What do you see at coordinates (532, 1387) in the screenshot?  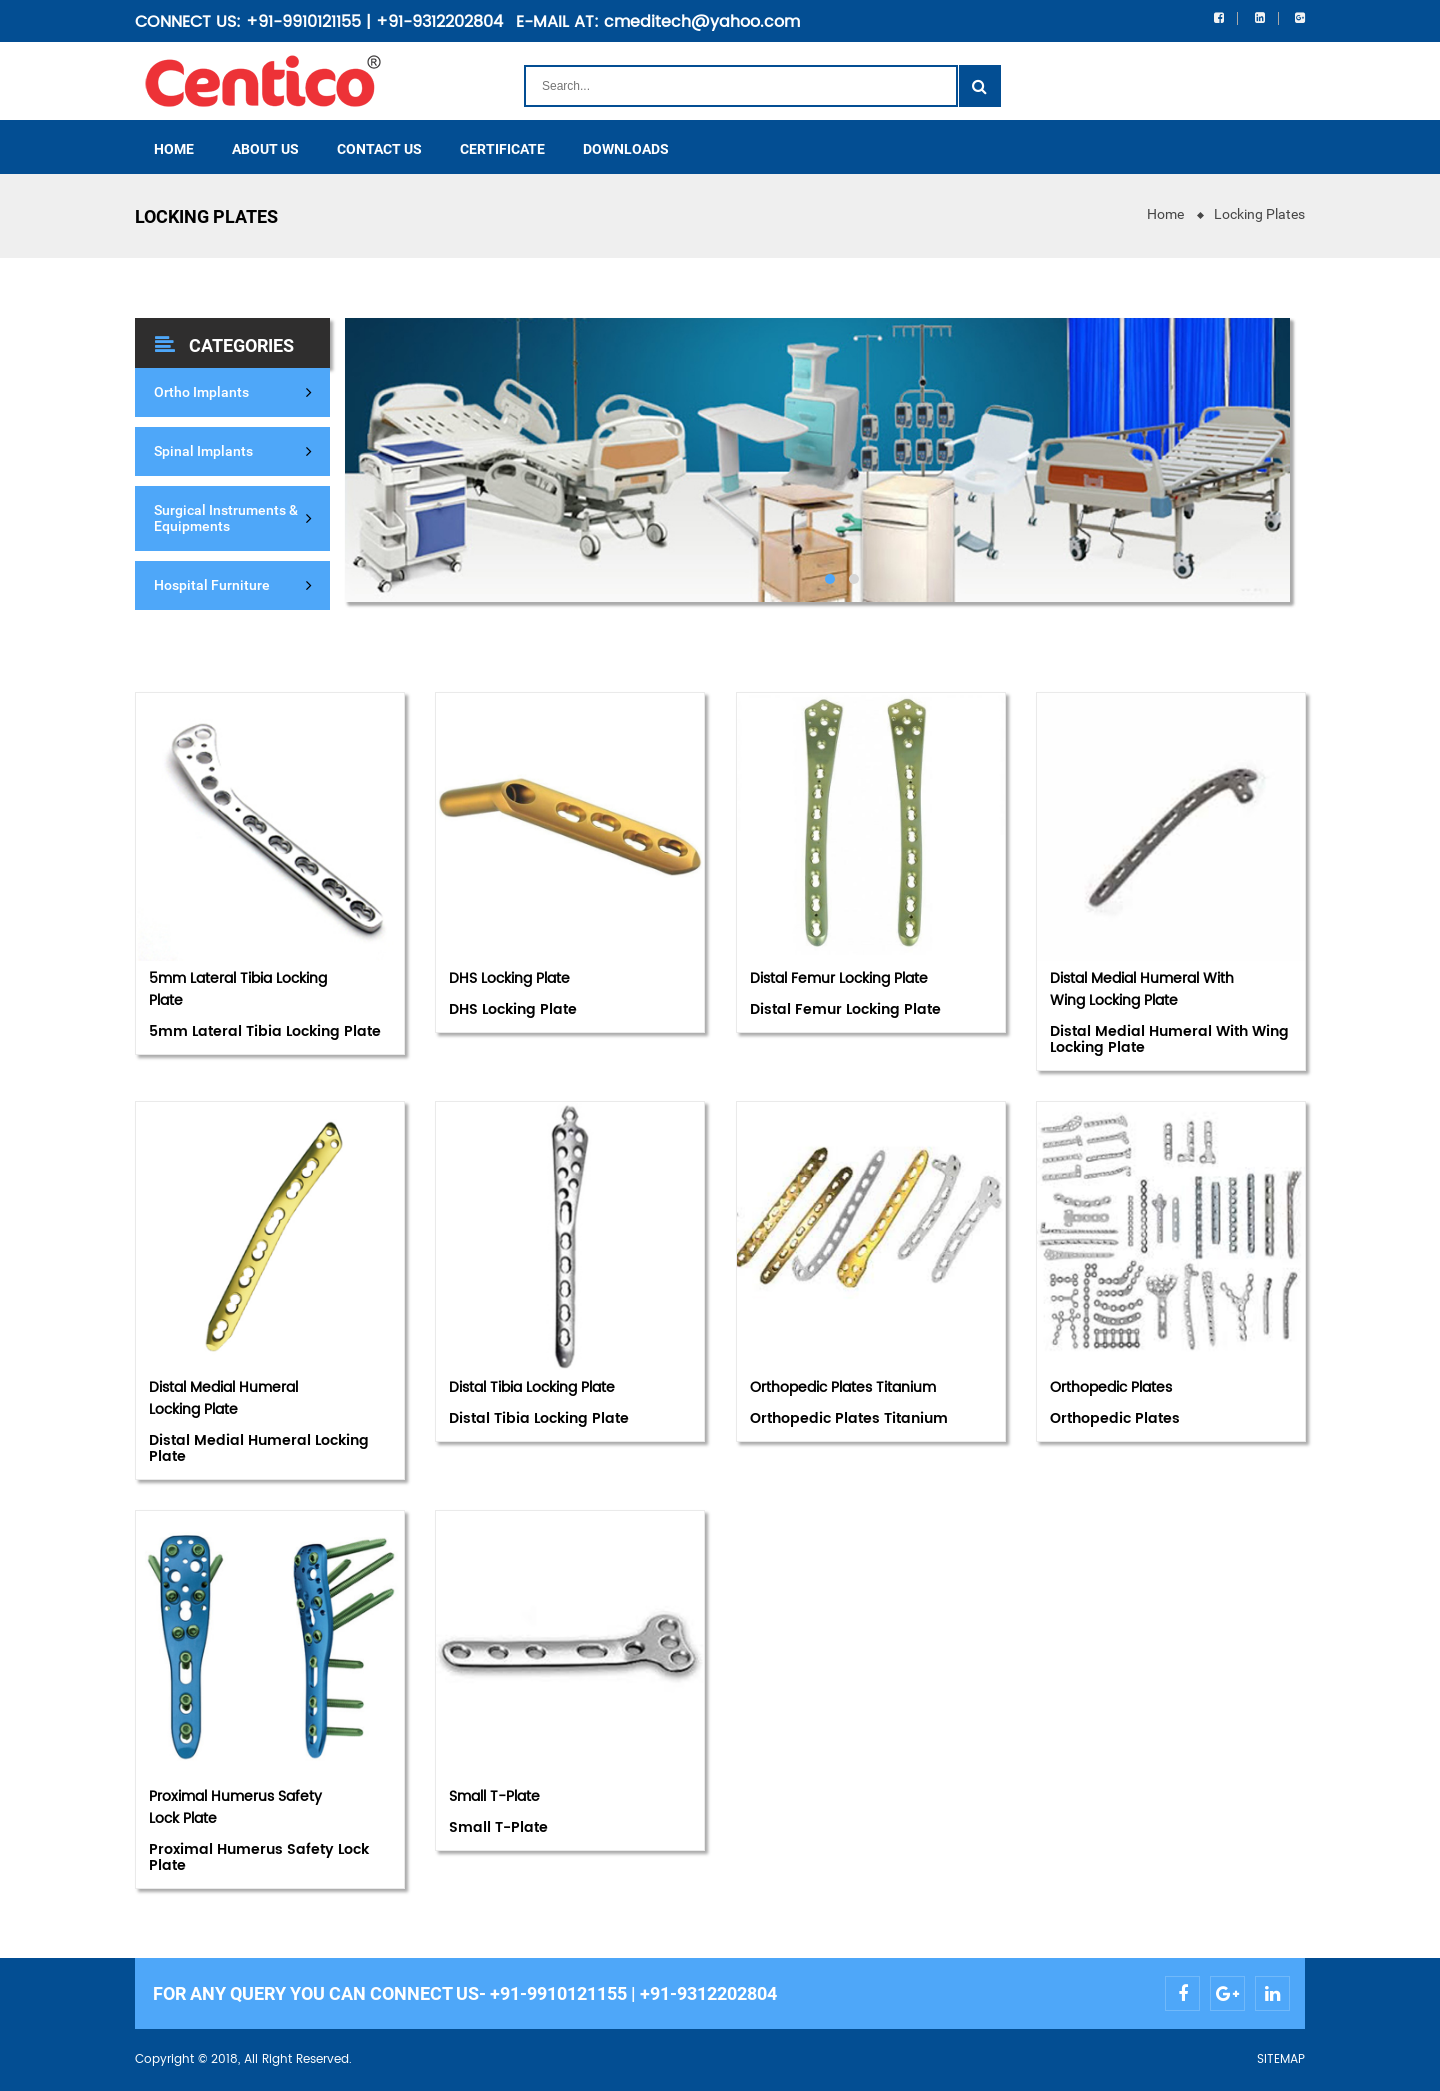 I see `Distal Tibia Locking Plate` at bounding box center [532, 1387].